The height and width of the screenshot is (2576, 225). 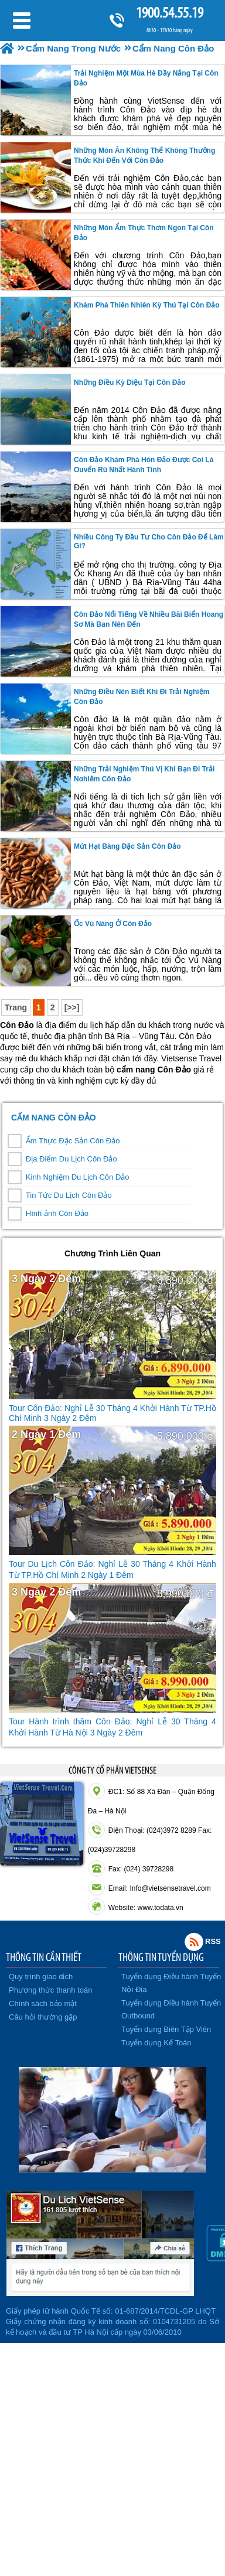 What do you see at coordinates (43, 2017) in the screenshot?
I see `Câu hỏi thường gặp` at bounding box center [43, 2017].